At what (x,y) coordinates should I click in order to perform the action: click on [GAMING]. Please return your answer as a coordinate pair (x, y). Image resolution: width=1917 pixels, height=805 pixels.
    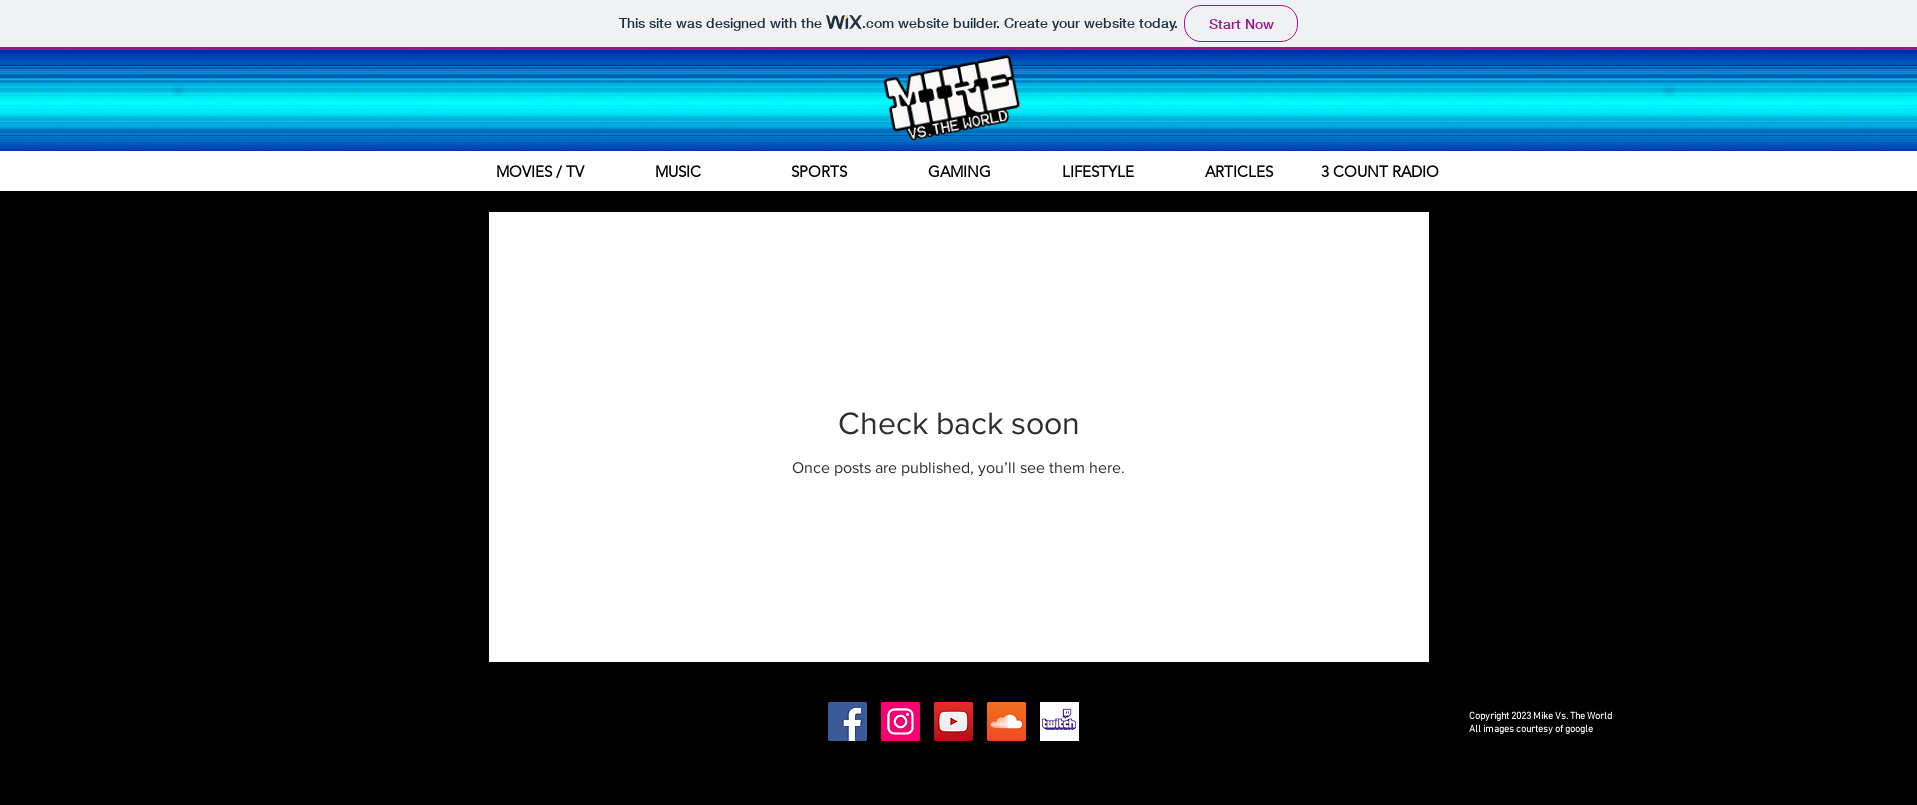
    Looking at the image, I should click on (960, 171).